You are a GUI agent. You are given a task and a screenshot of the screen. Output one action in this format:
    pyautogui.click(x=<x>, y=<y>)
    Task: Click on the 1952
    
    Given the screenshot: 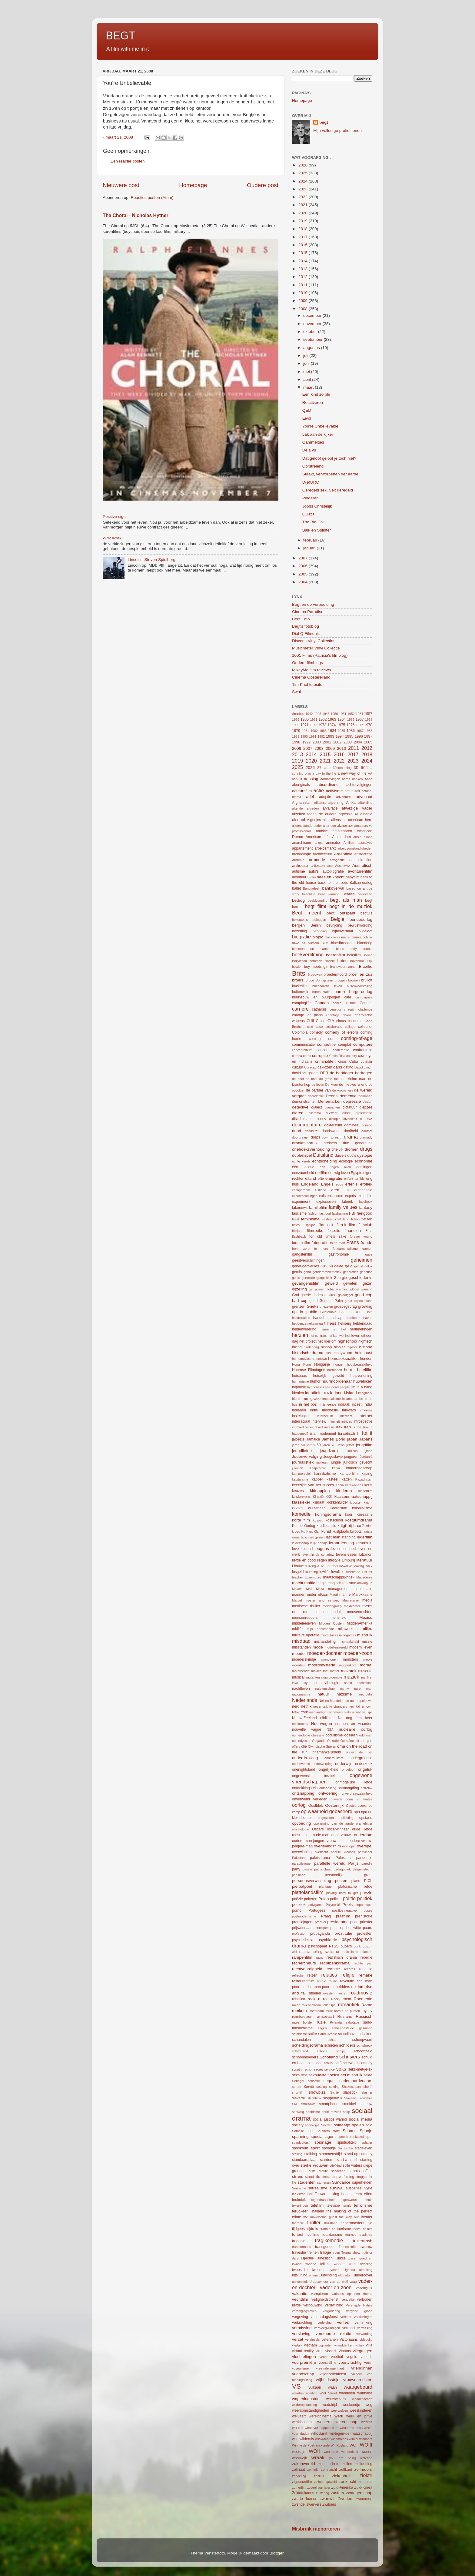 What is the action you would take?
    pyautogui.click(x=351, y=714)
    